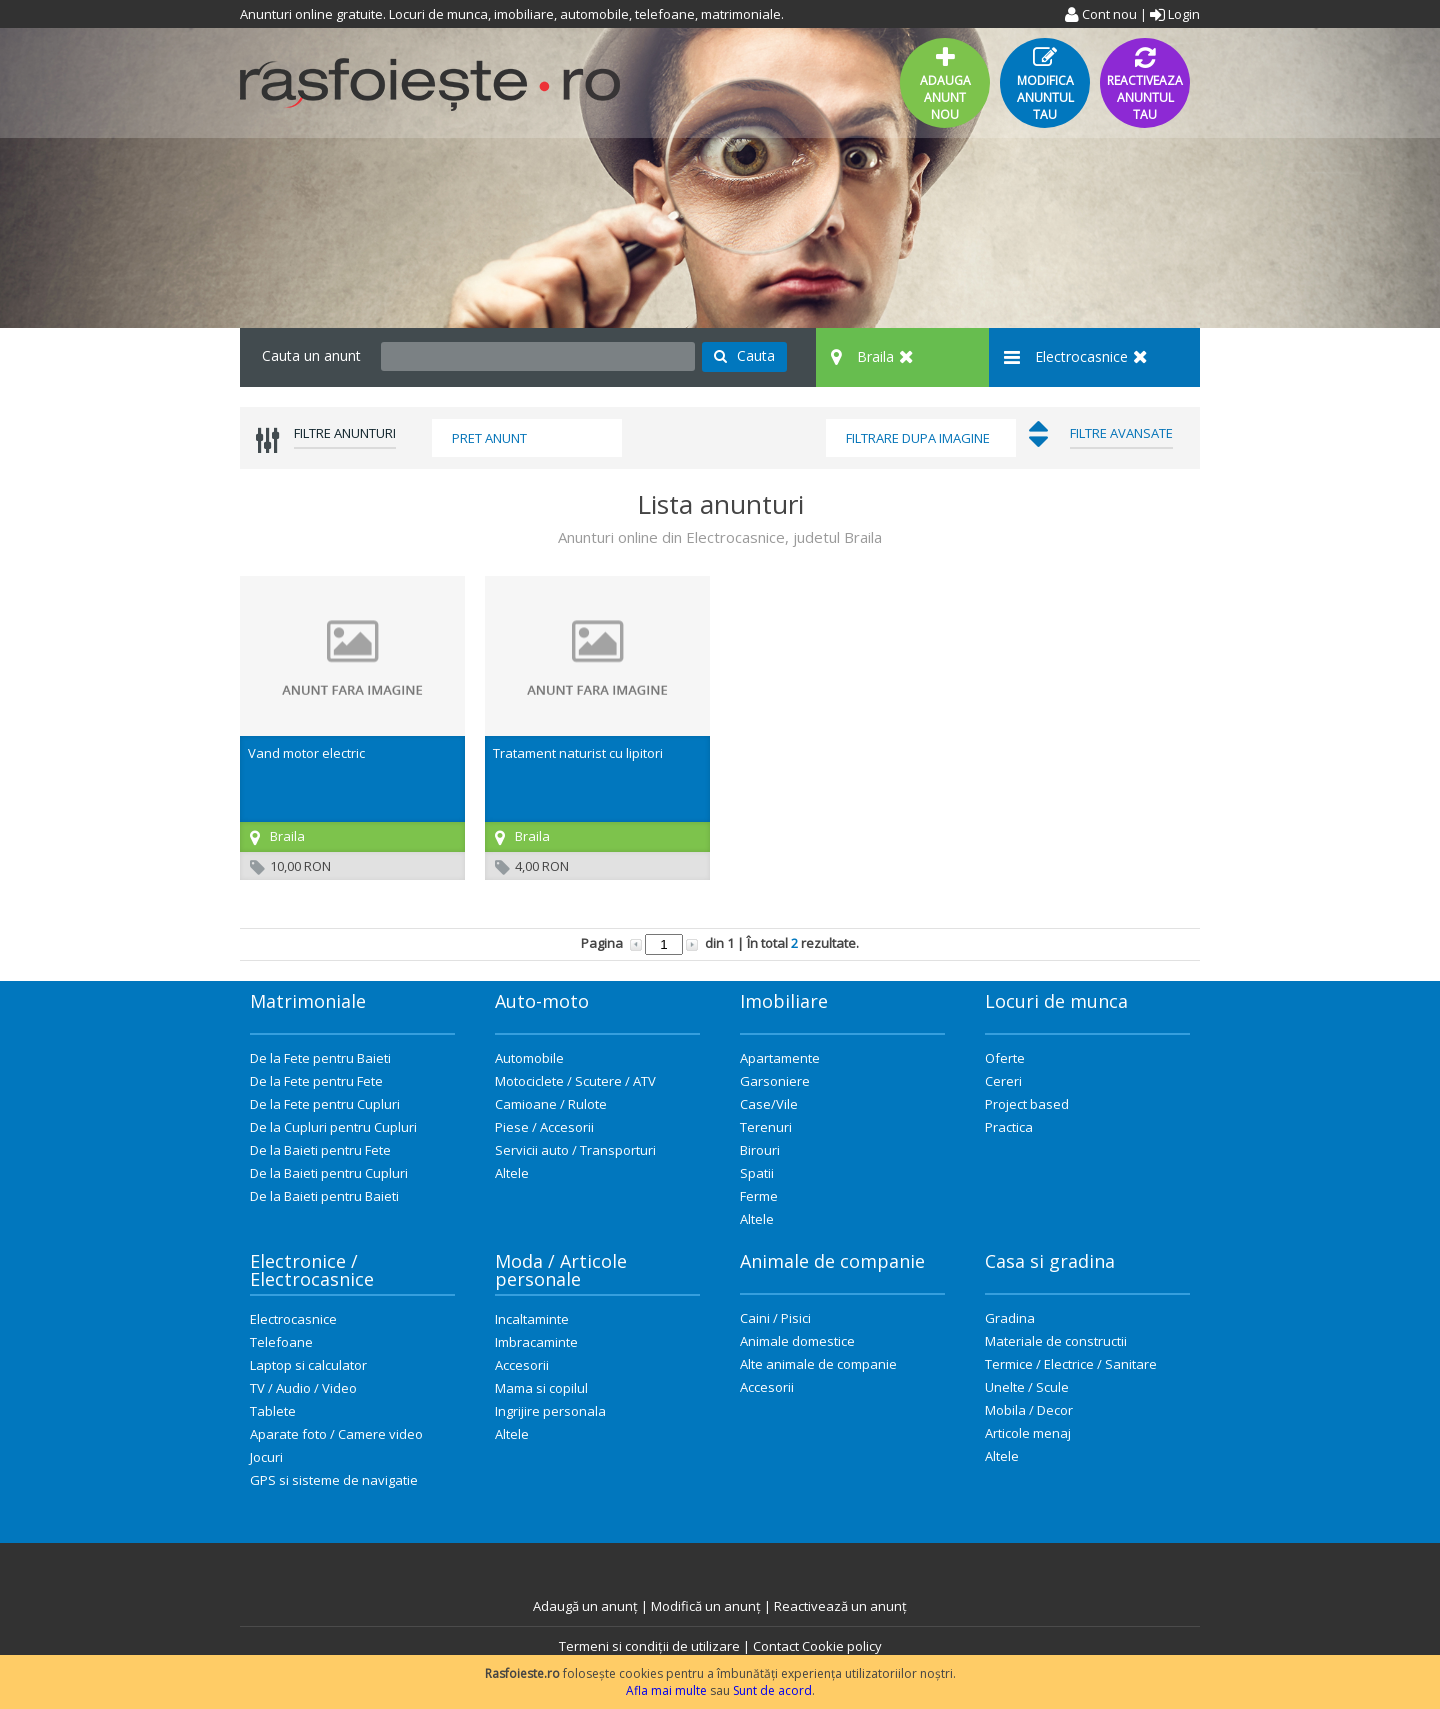  I want to click on De la Fete pentru Fete, so click(316, 1081).